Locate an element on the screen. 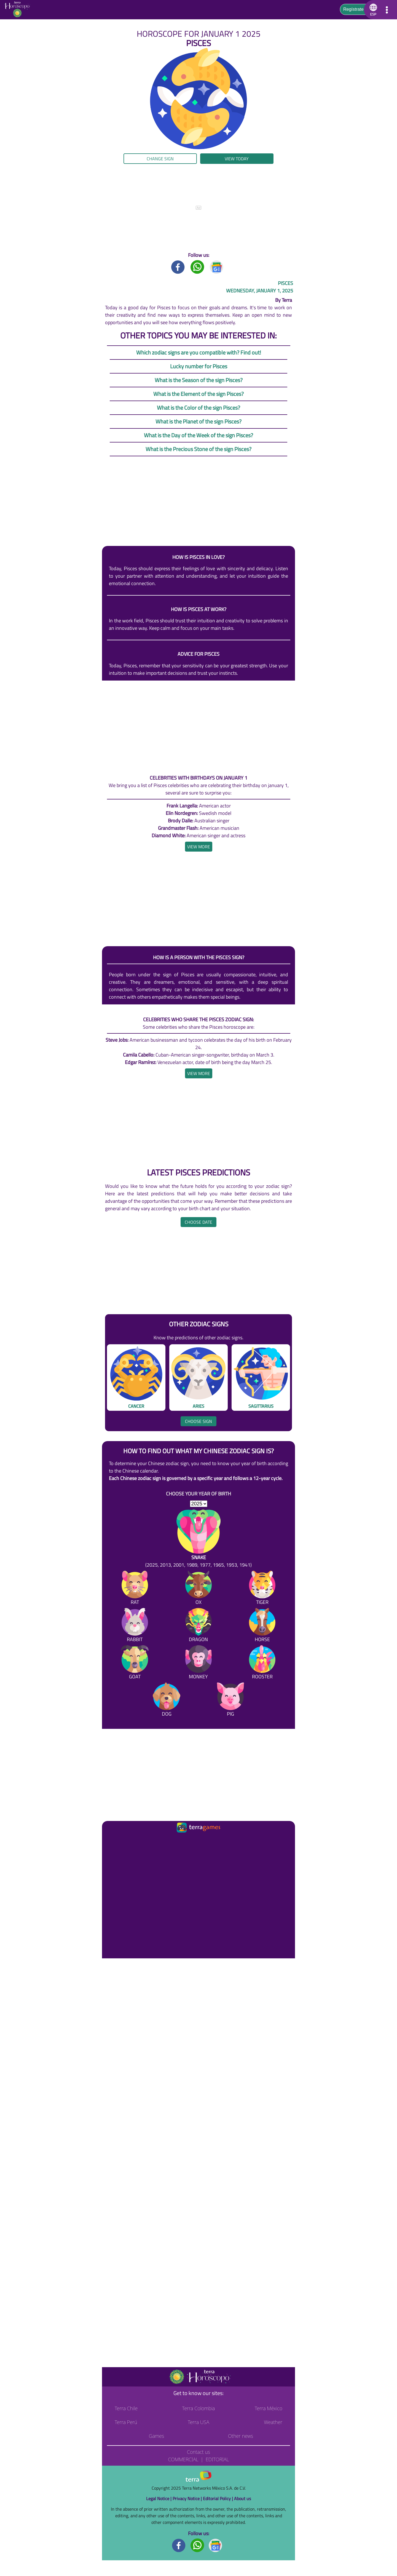 The width and height of the screenshot is (397, 2576). Terra USA is located at coordinates (198, 2422).